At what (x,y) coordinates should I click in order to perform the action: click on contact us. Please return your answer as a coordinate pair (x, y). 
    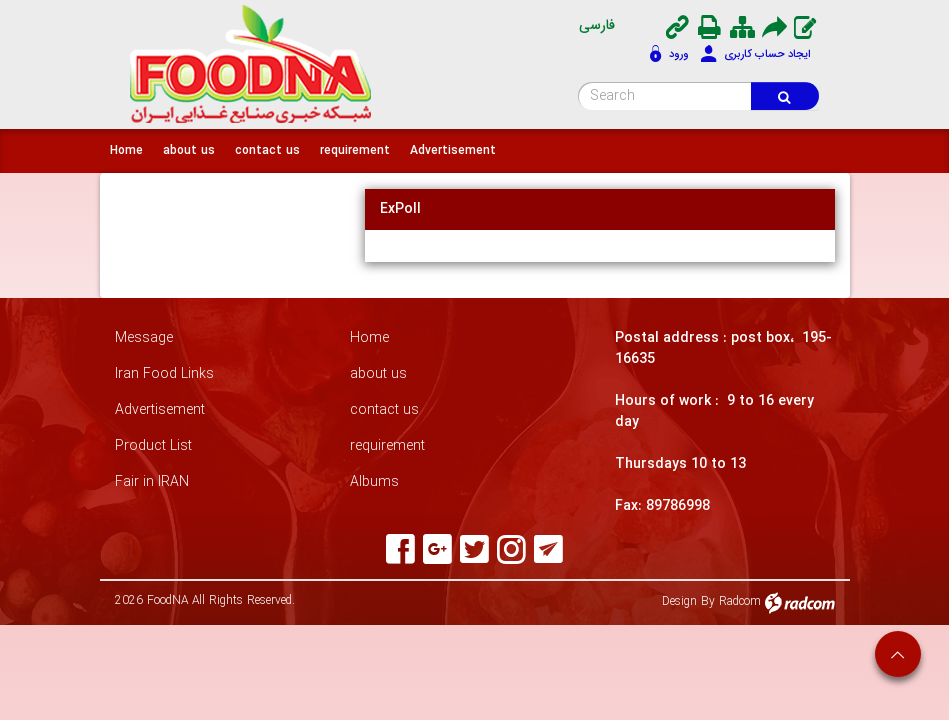
    Looking at the image, I should click on (384, 410).